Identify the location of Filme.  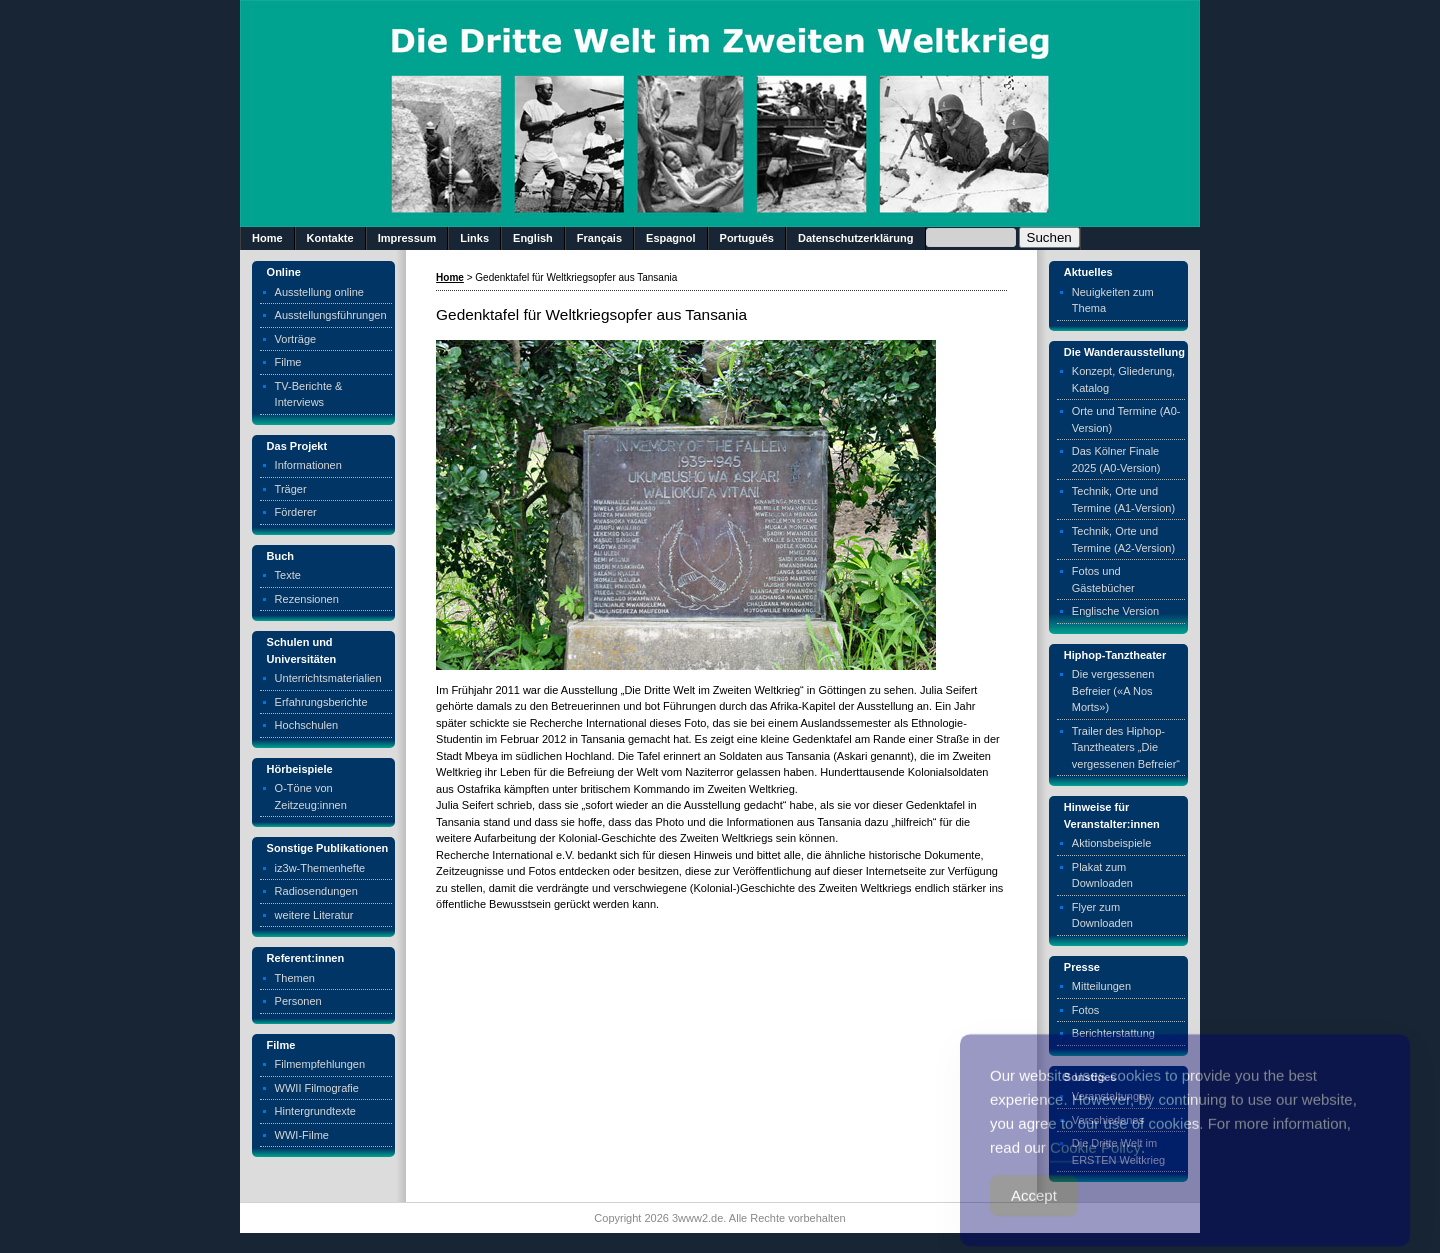
(288, 362).